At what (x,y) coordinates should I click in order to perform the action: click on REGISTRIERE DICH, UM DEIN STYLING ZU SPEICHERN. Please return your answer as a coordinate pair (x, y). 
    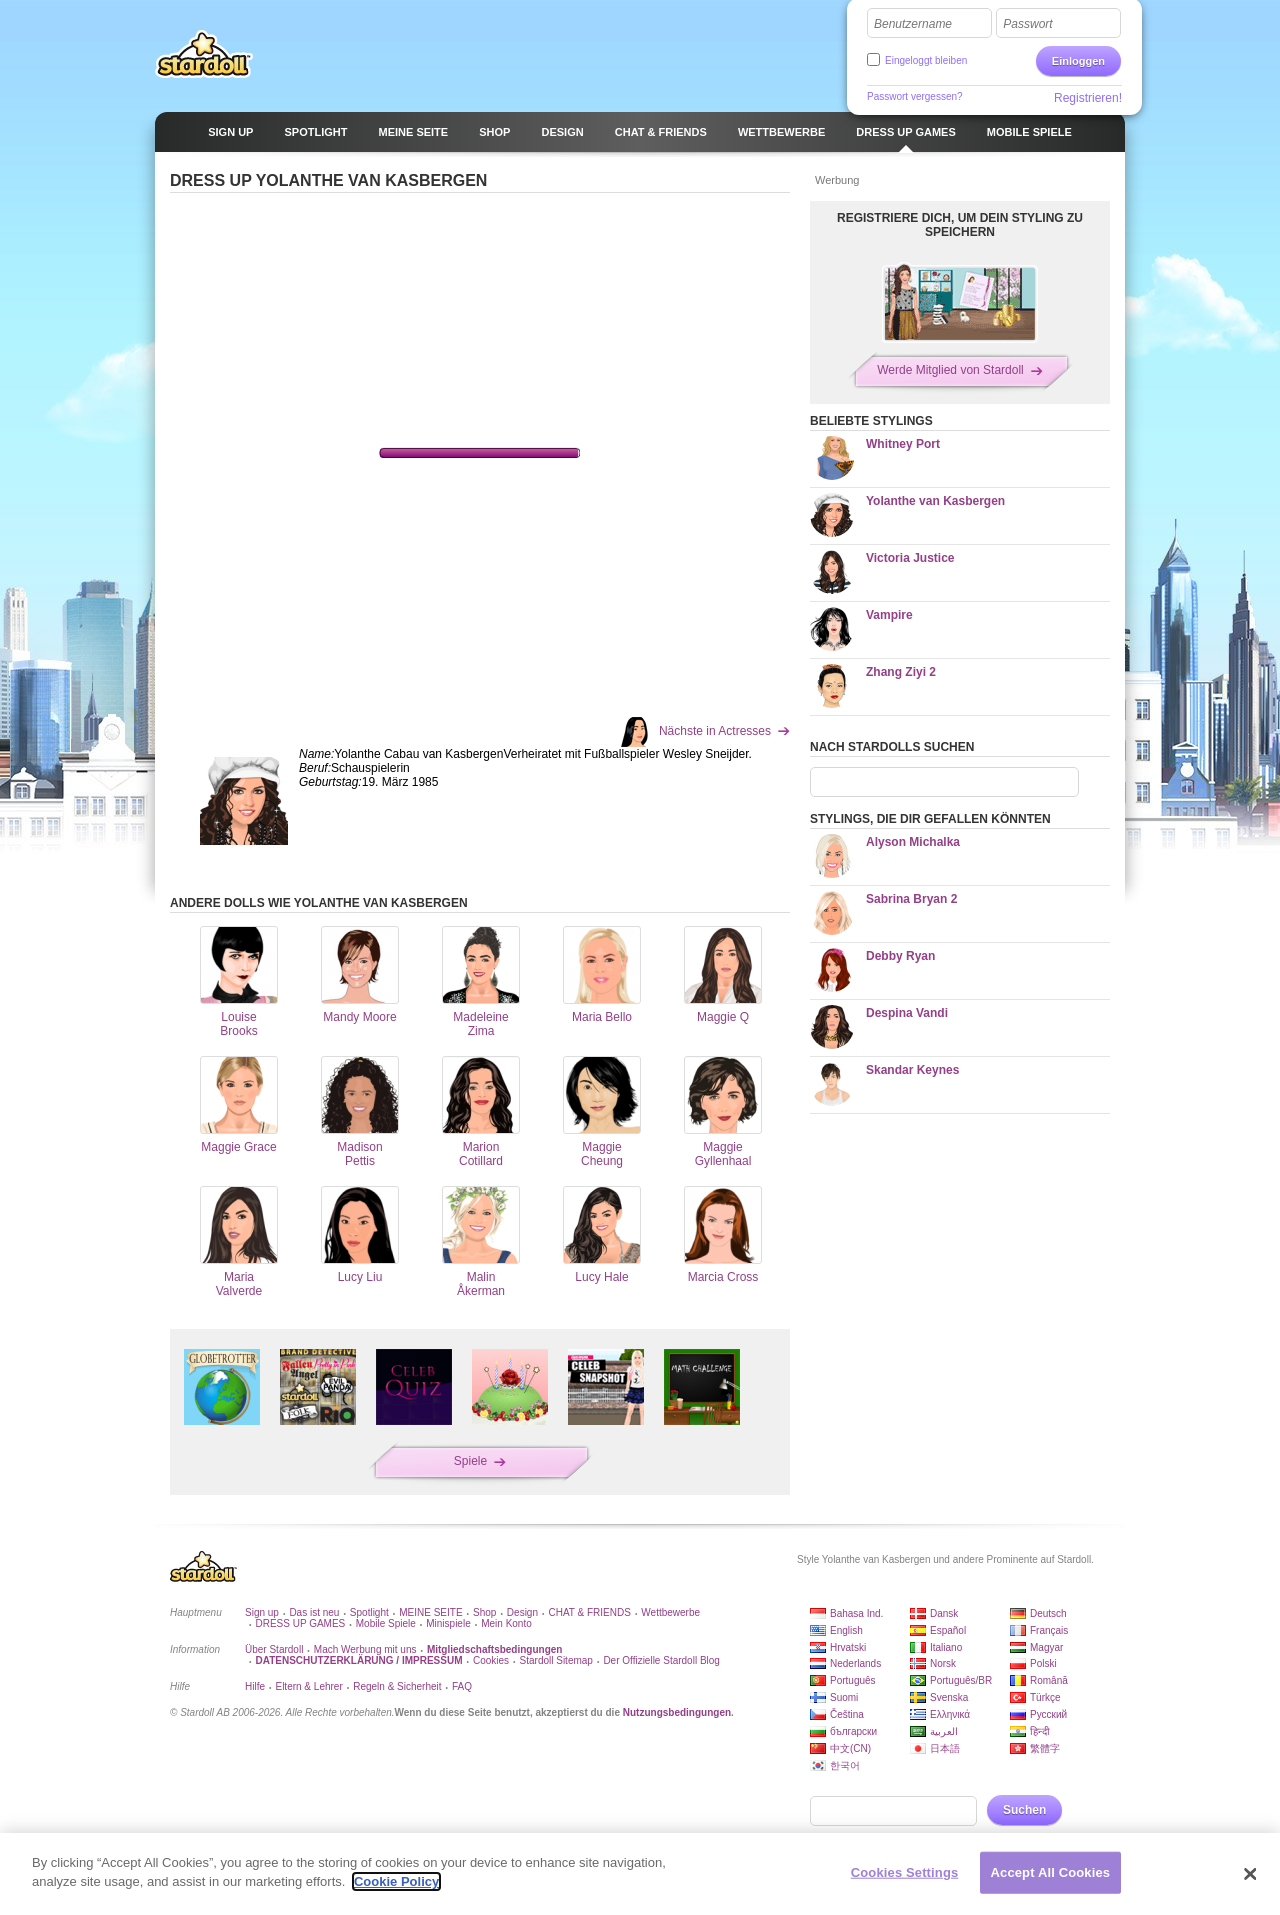
    Looking at the image, I should click on (960, 225).